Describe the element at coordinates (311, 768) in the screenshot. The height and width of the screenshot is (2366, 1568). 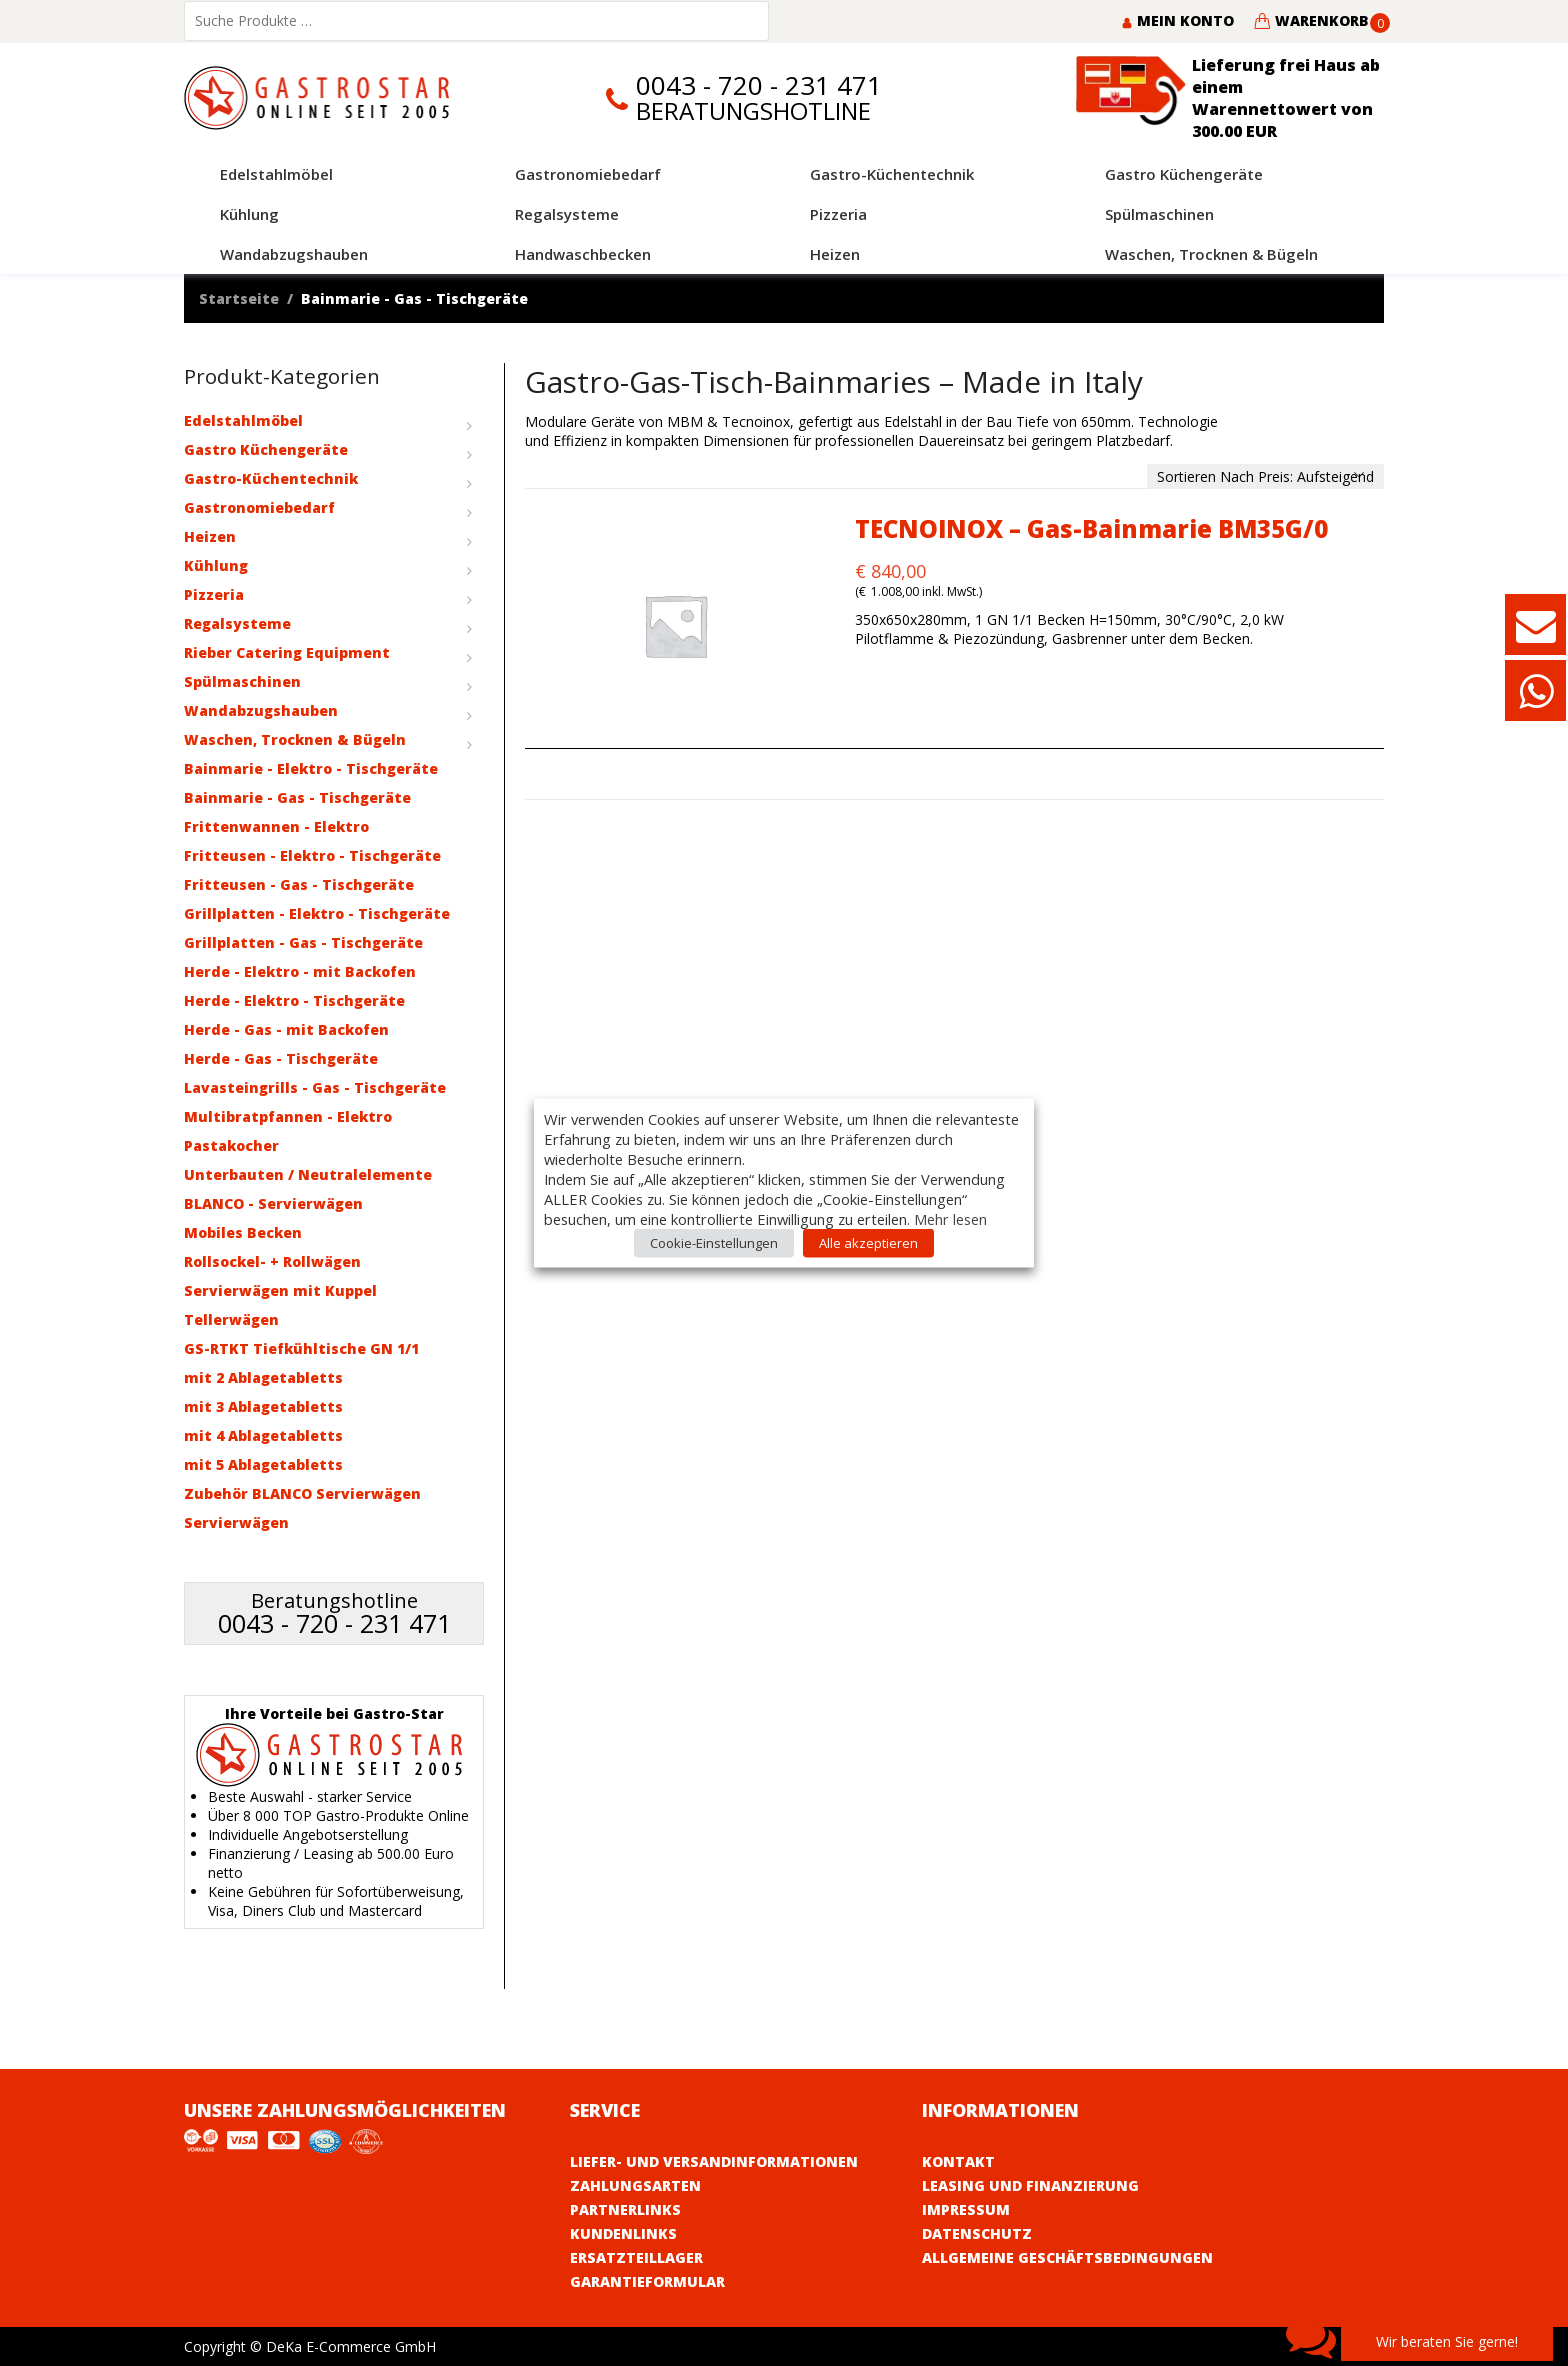
I see `Bainmarie - Elektro - Tischgeräte` at that location.